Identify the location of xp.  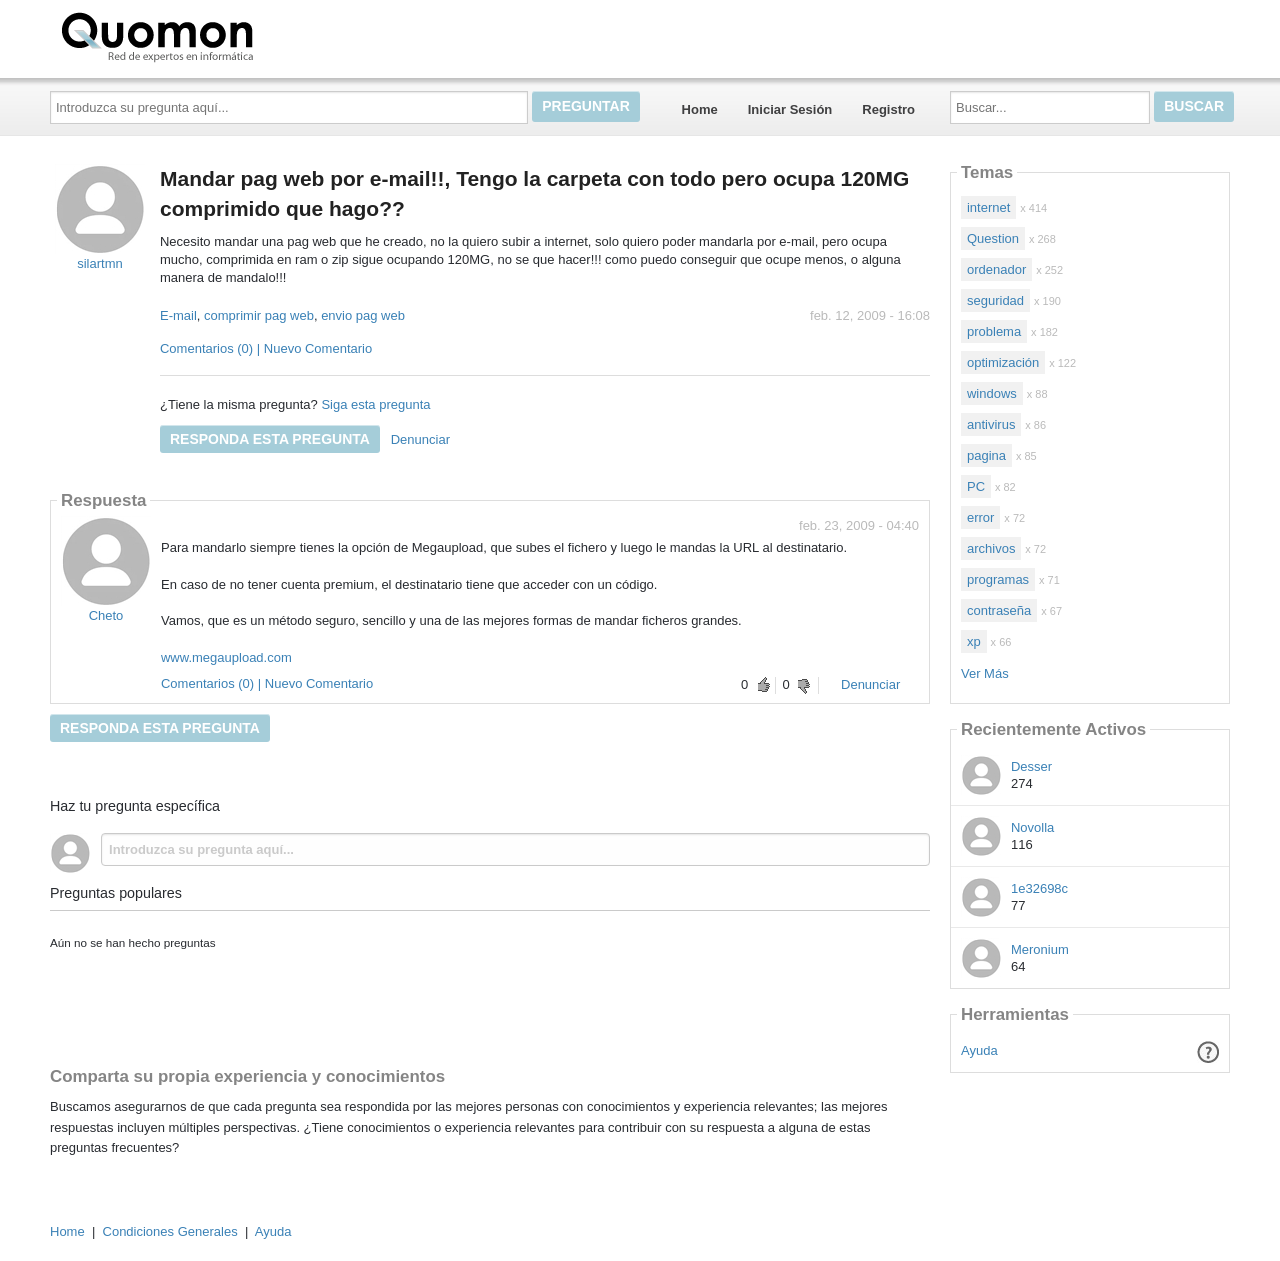
(974, 641).